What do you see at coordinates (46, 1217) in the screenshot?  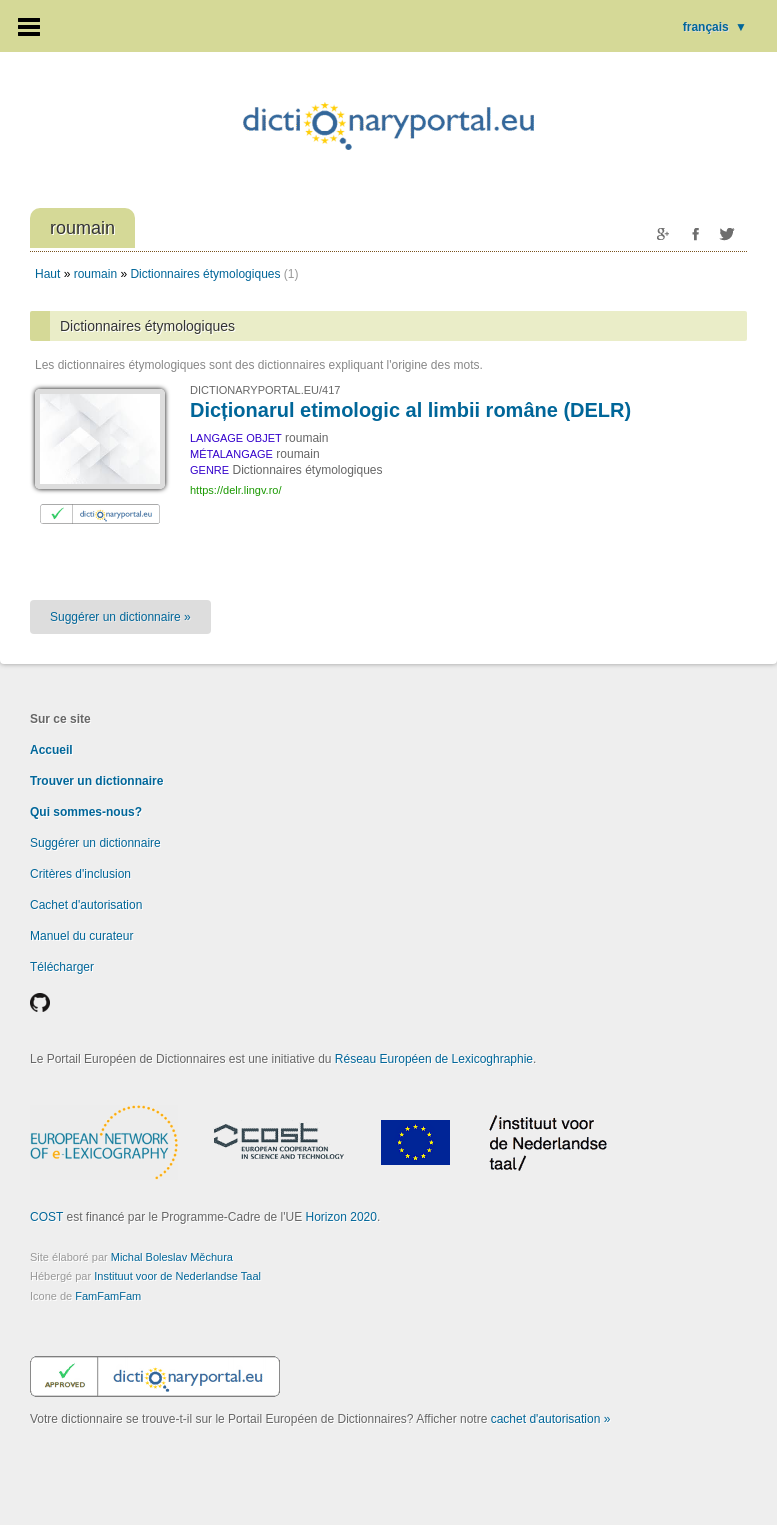 I see `COST` at bounding box center [46, 1217].